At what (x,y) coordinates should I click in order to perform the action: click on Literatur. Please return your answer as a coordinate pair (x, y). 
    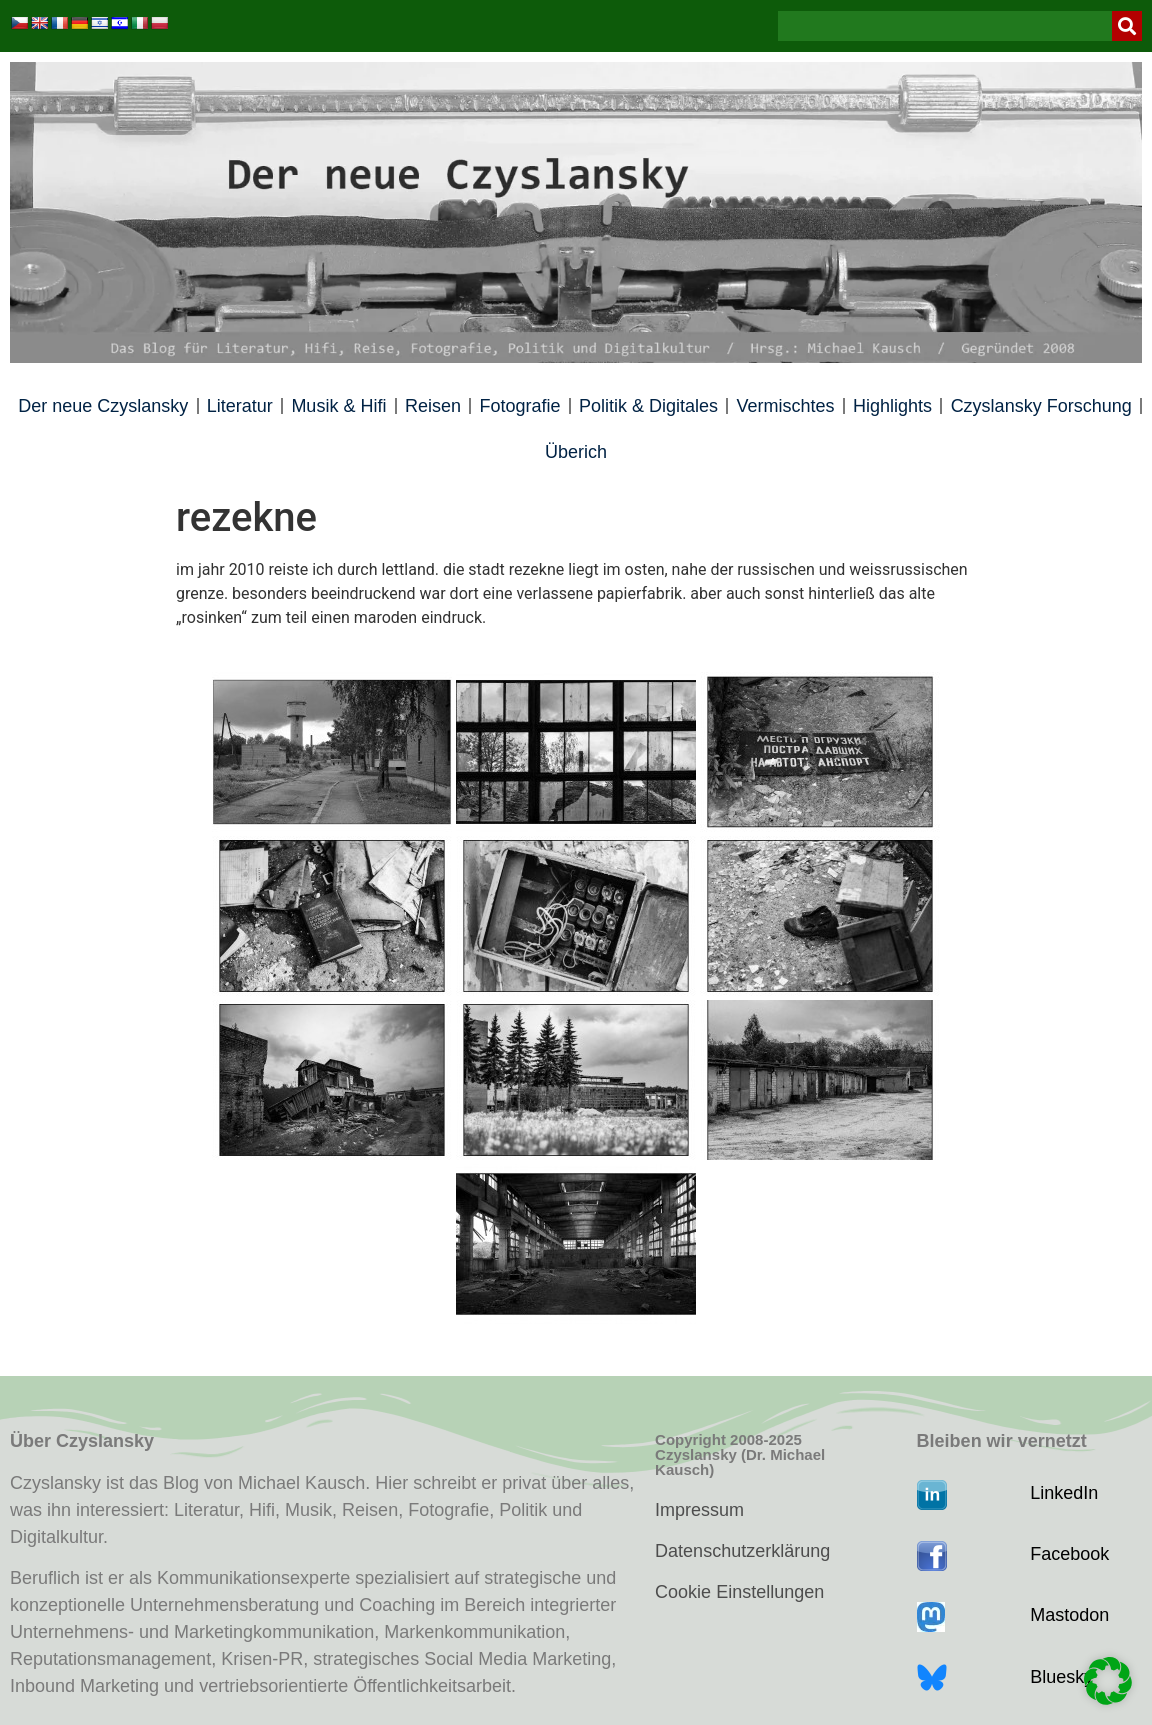
    Looking at the image, I should click on (240, 406).